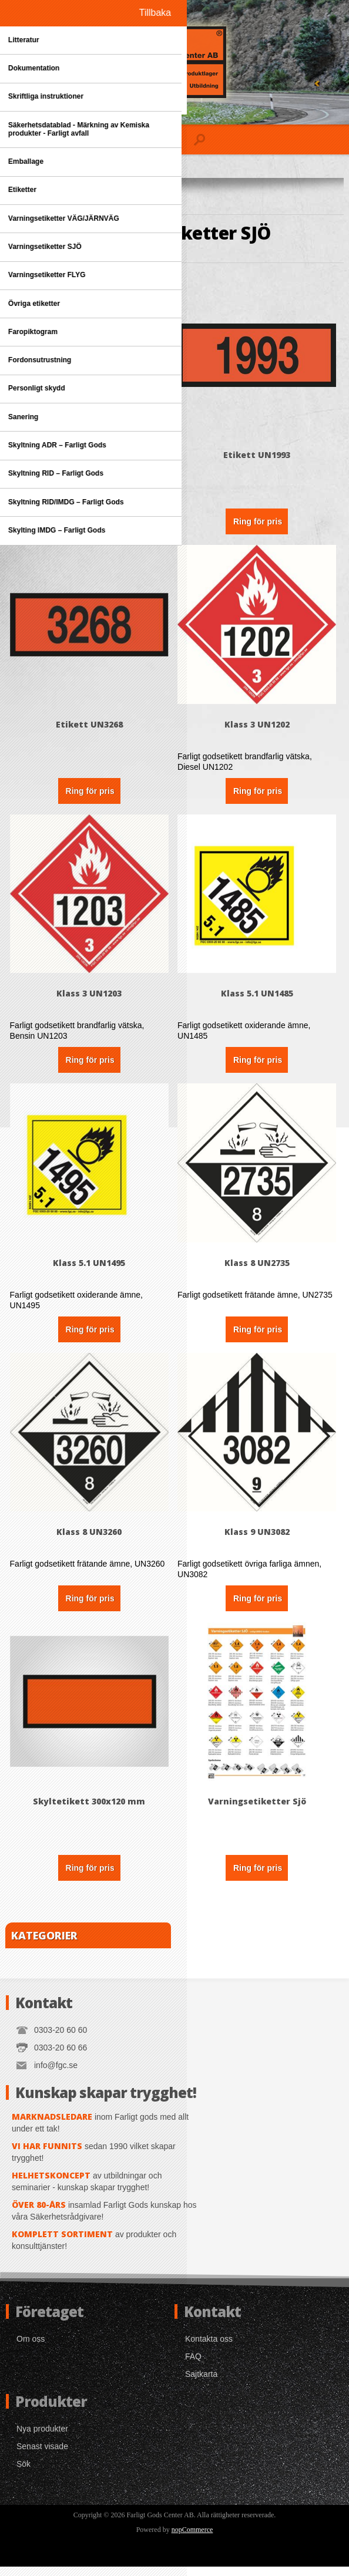 This screenshot has width=349, height=2576. What do you see at coordinates (89, 1539) in the screenshot?
I see `Klass 8 UN3260` at bounding box center [89, 1539].